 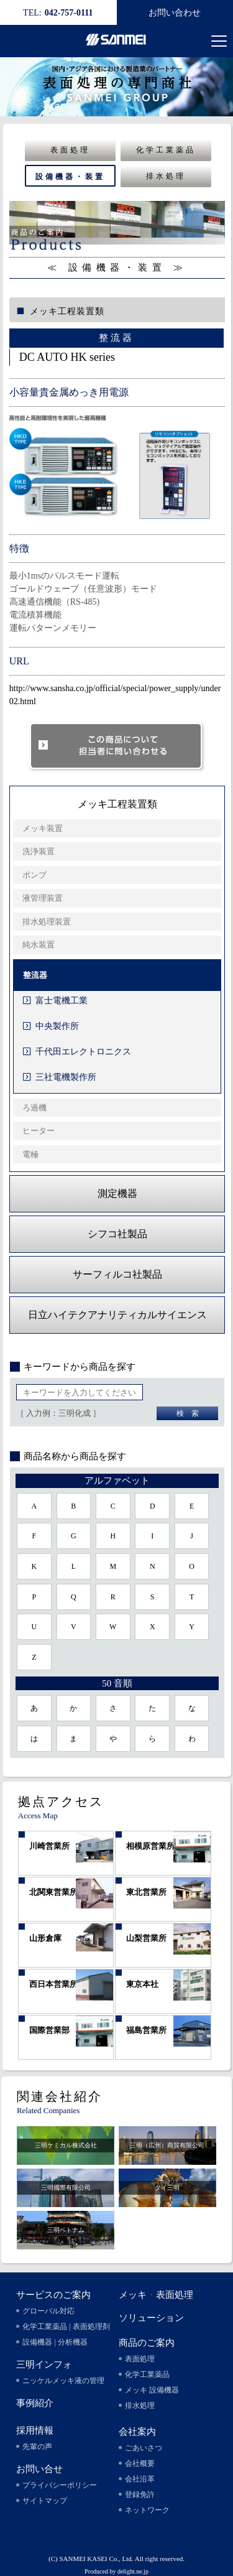 I want to click on 会社案内, so click(x=137, y=2431).